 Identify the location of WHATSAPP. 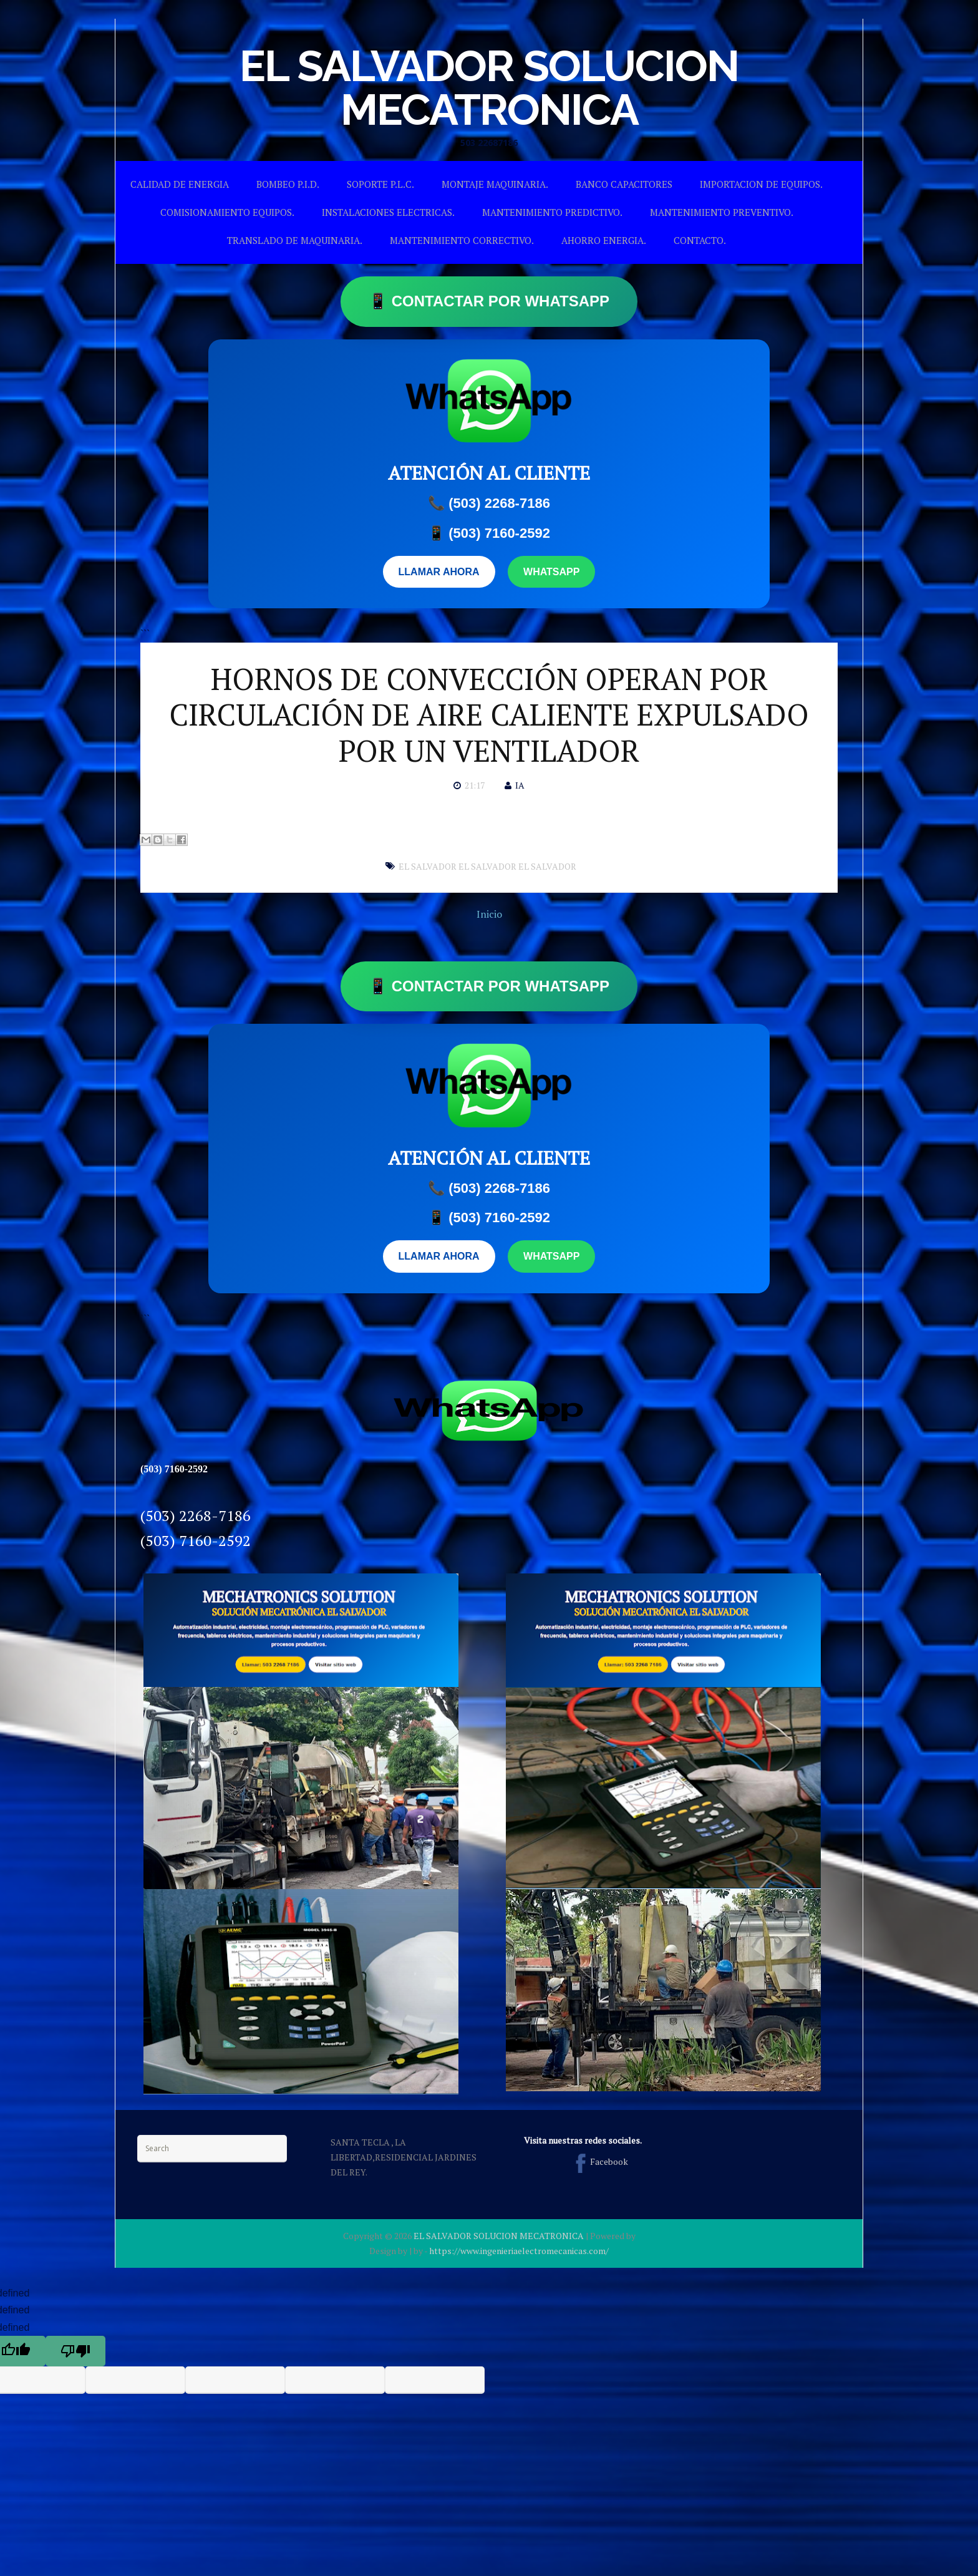
(551, 571).